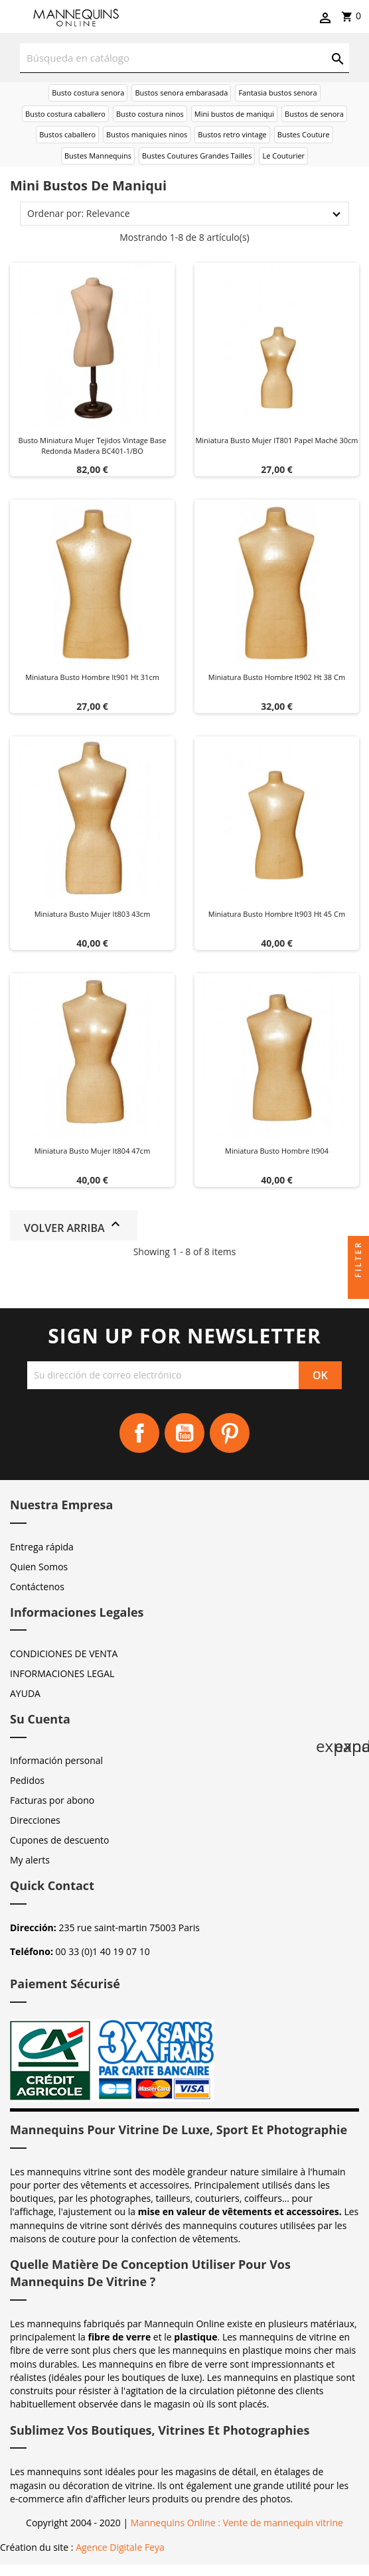 This screenshot has height=2576, width=369. What do you see at coordinates (88, 93) in the screenshot?
I see `Busto costura senora` at bounding box center [88, 93].